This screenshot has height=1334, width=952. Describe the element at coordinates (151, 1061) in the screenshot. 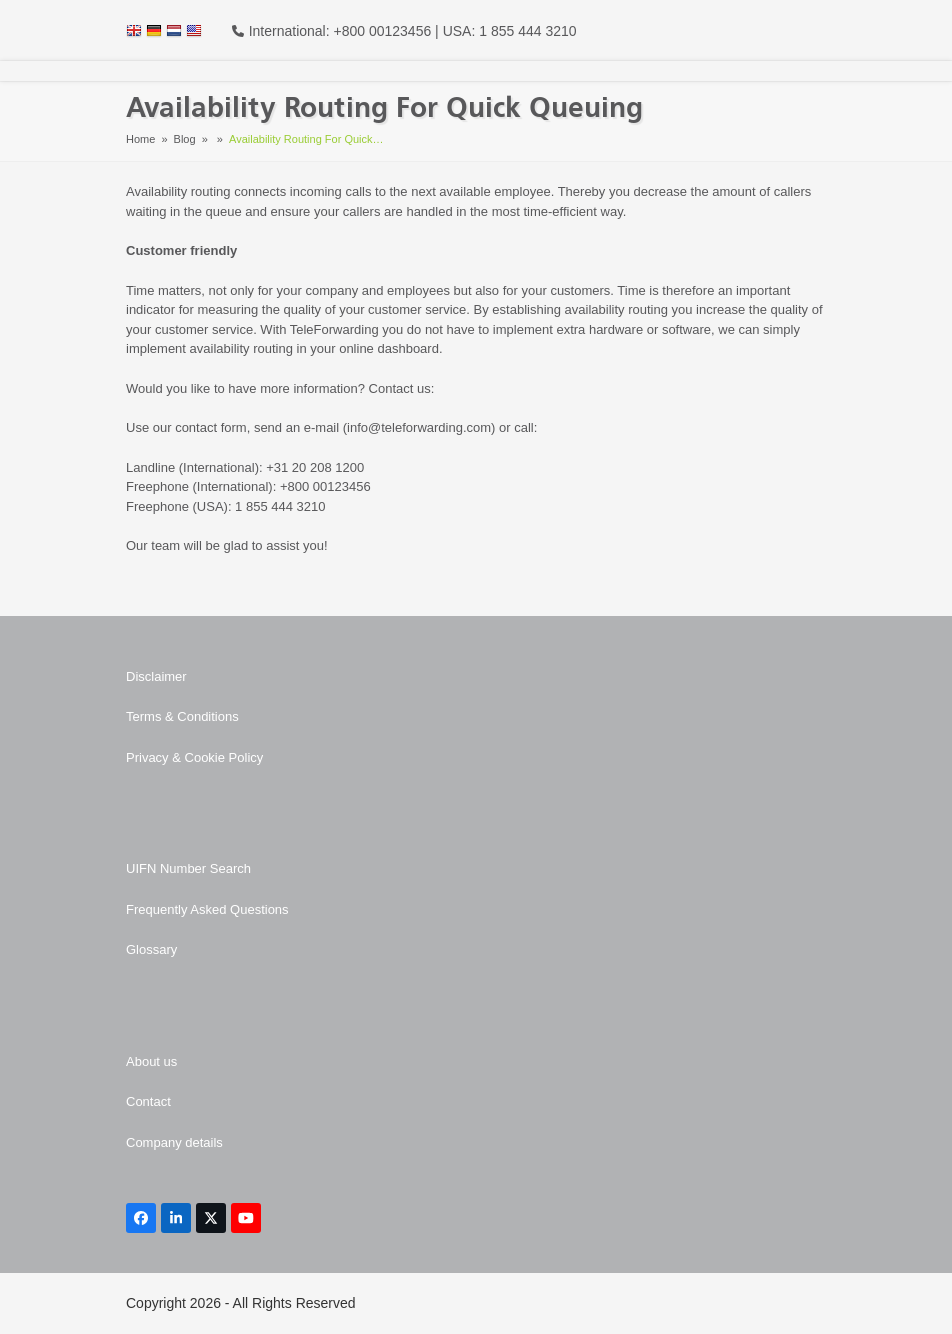

I see `About us` at that location.